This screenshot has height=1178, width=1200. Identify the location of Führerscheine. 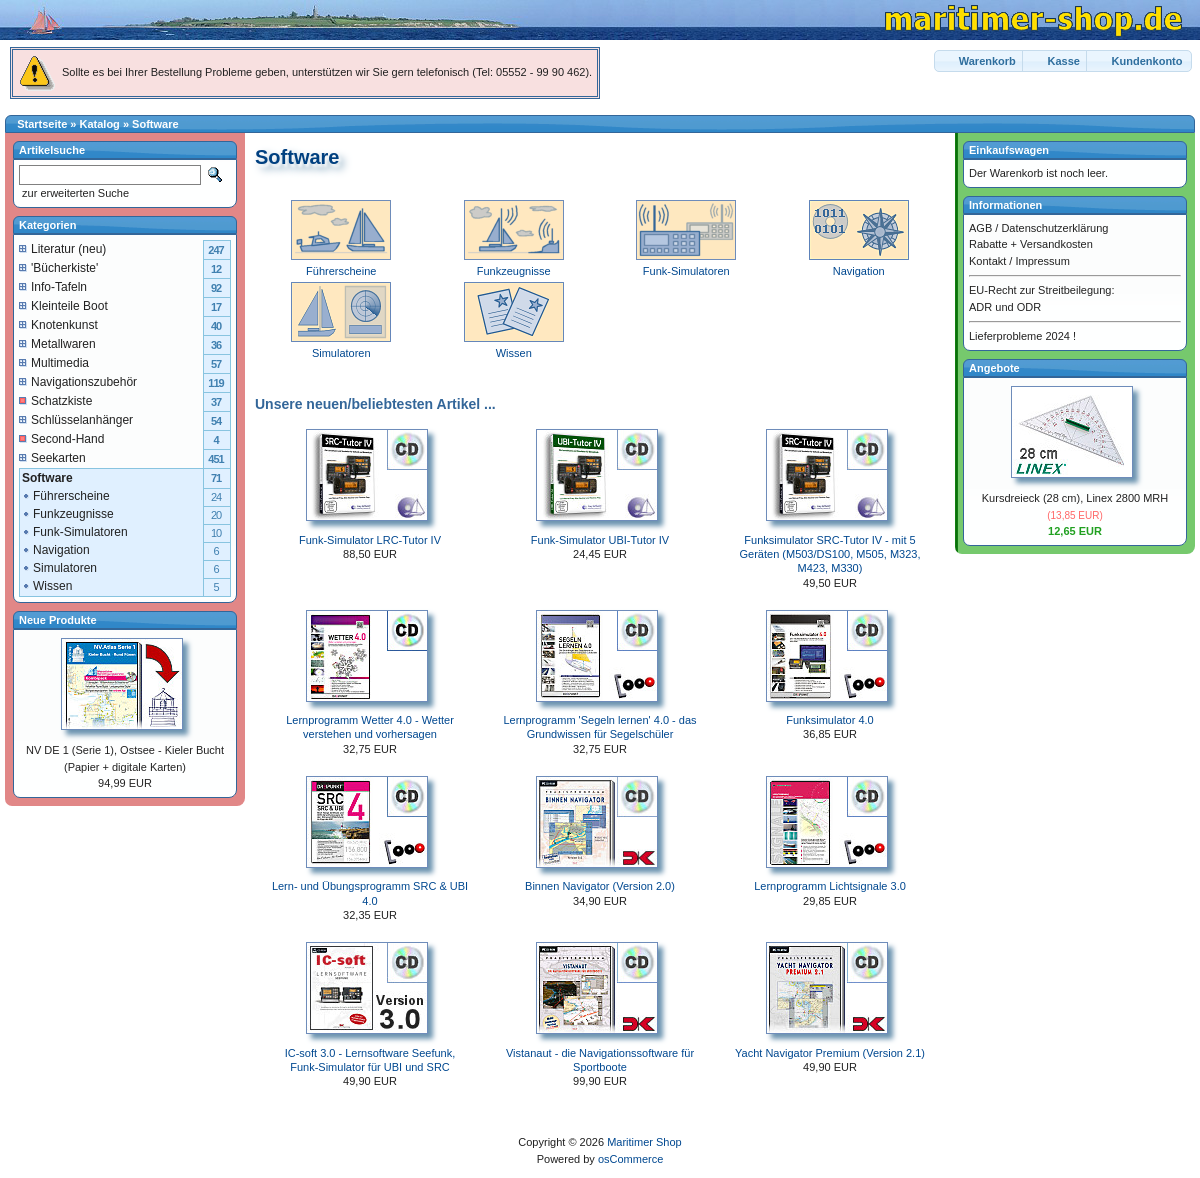
(65, 496).